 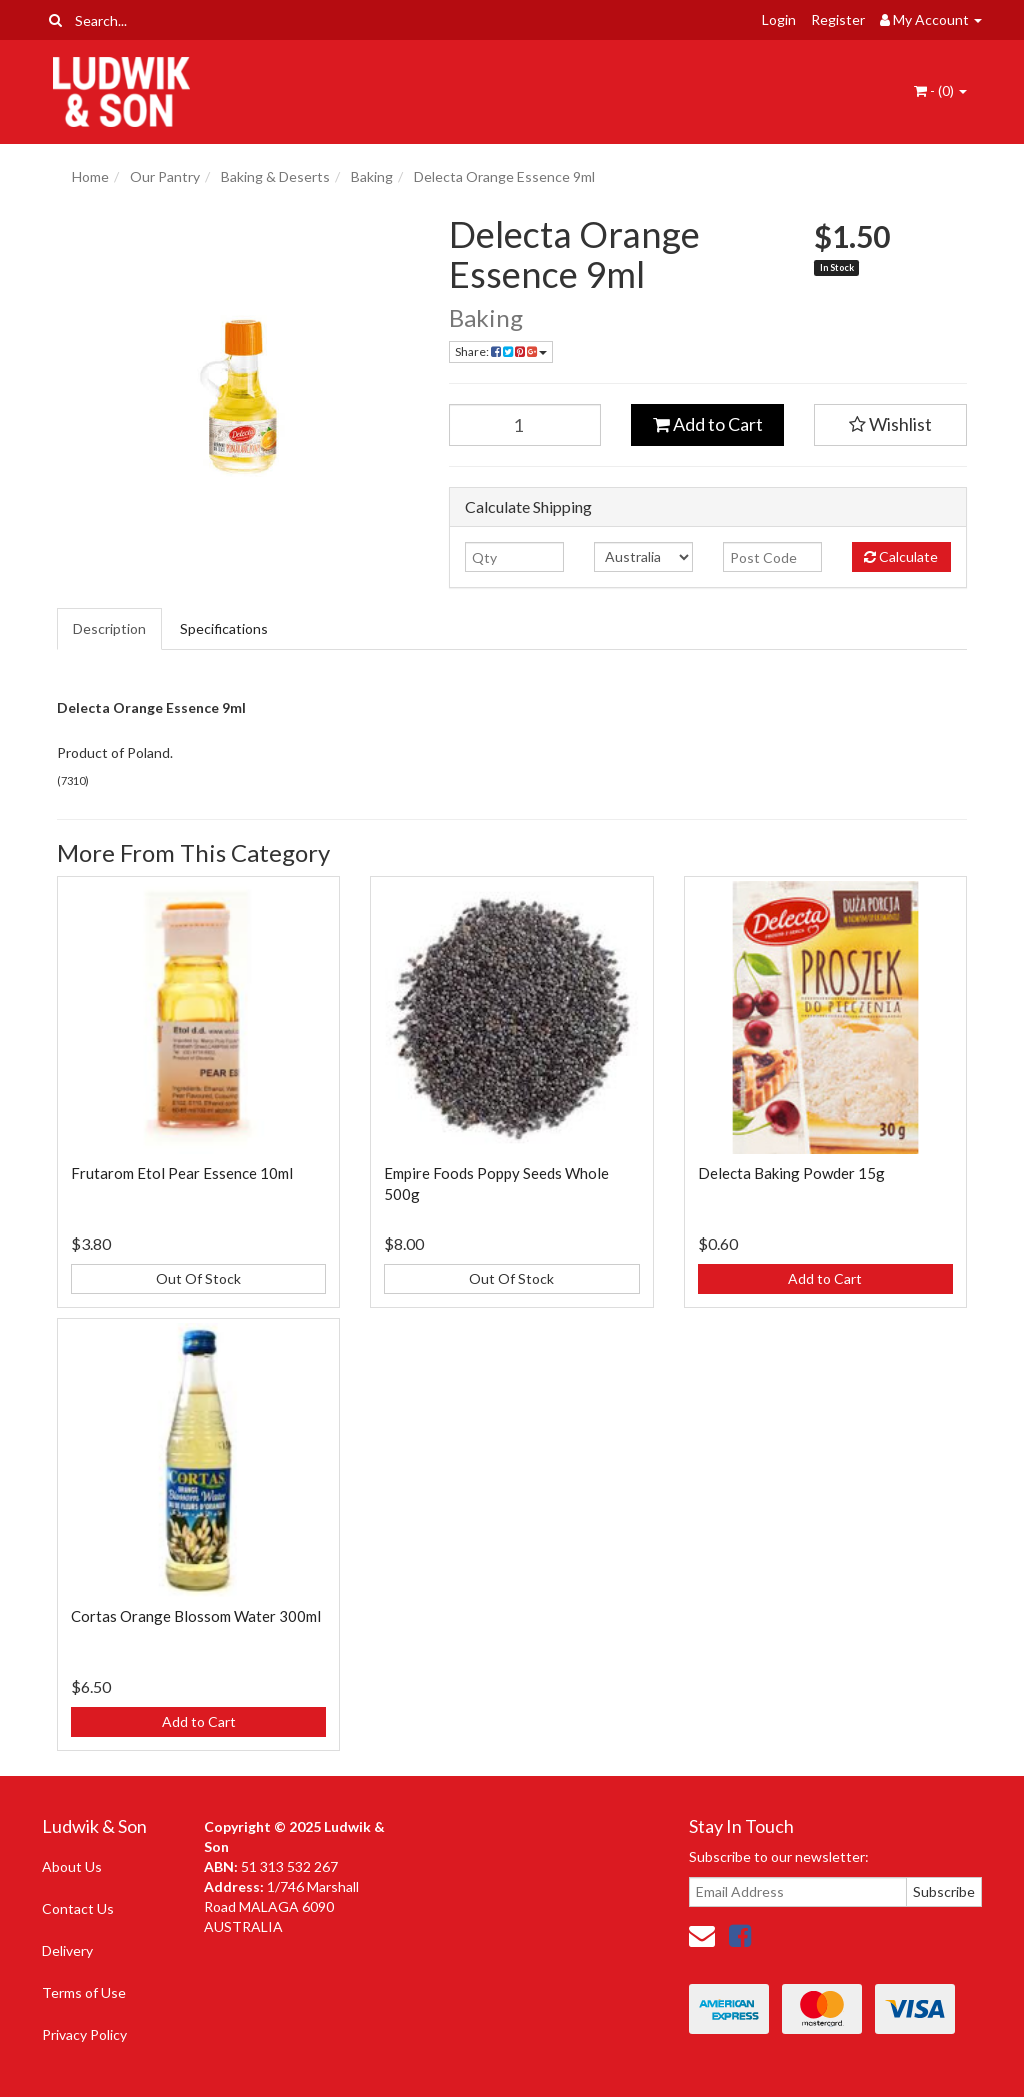 What do you see at coordinates (198, 1278) in the screenshot?
I see `Out Of Stock` at bounding box center [198, 1278].